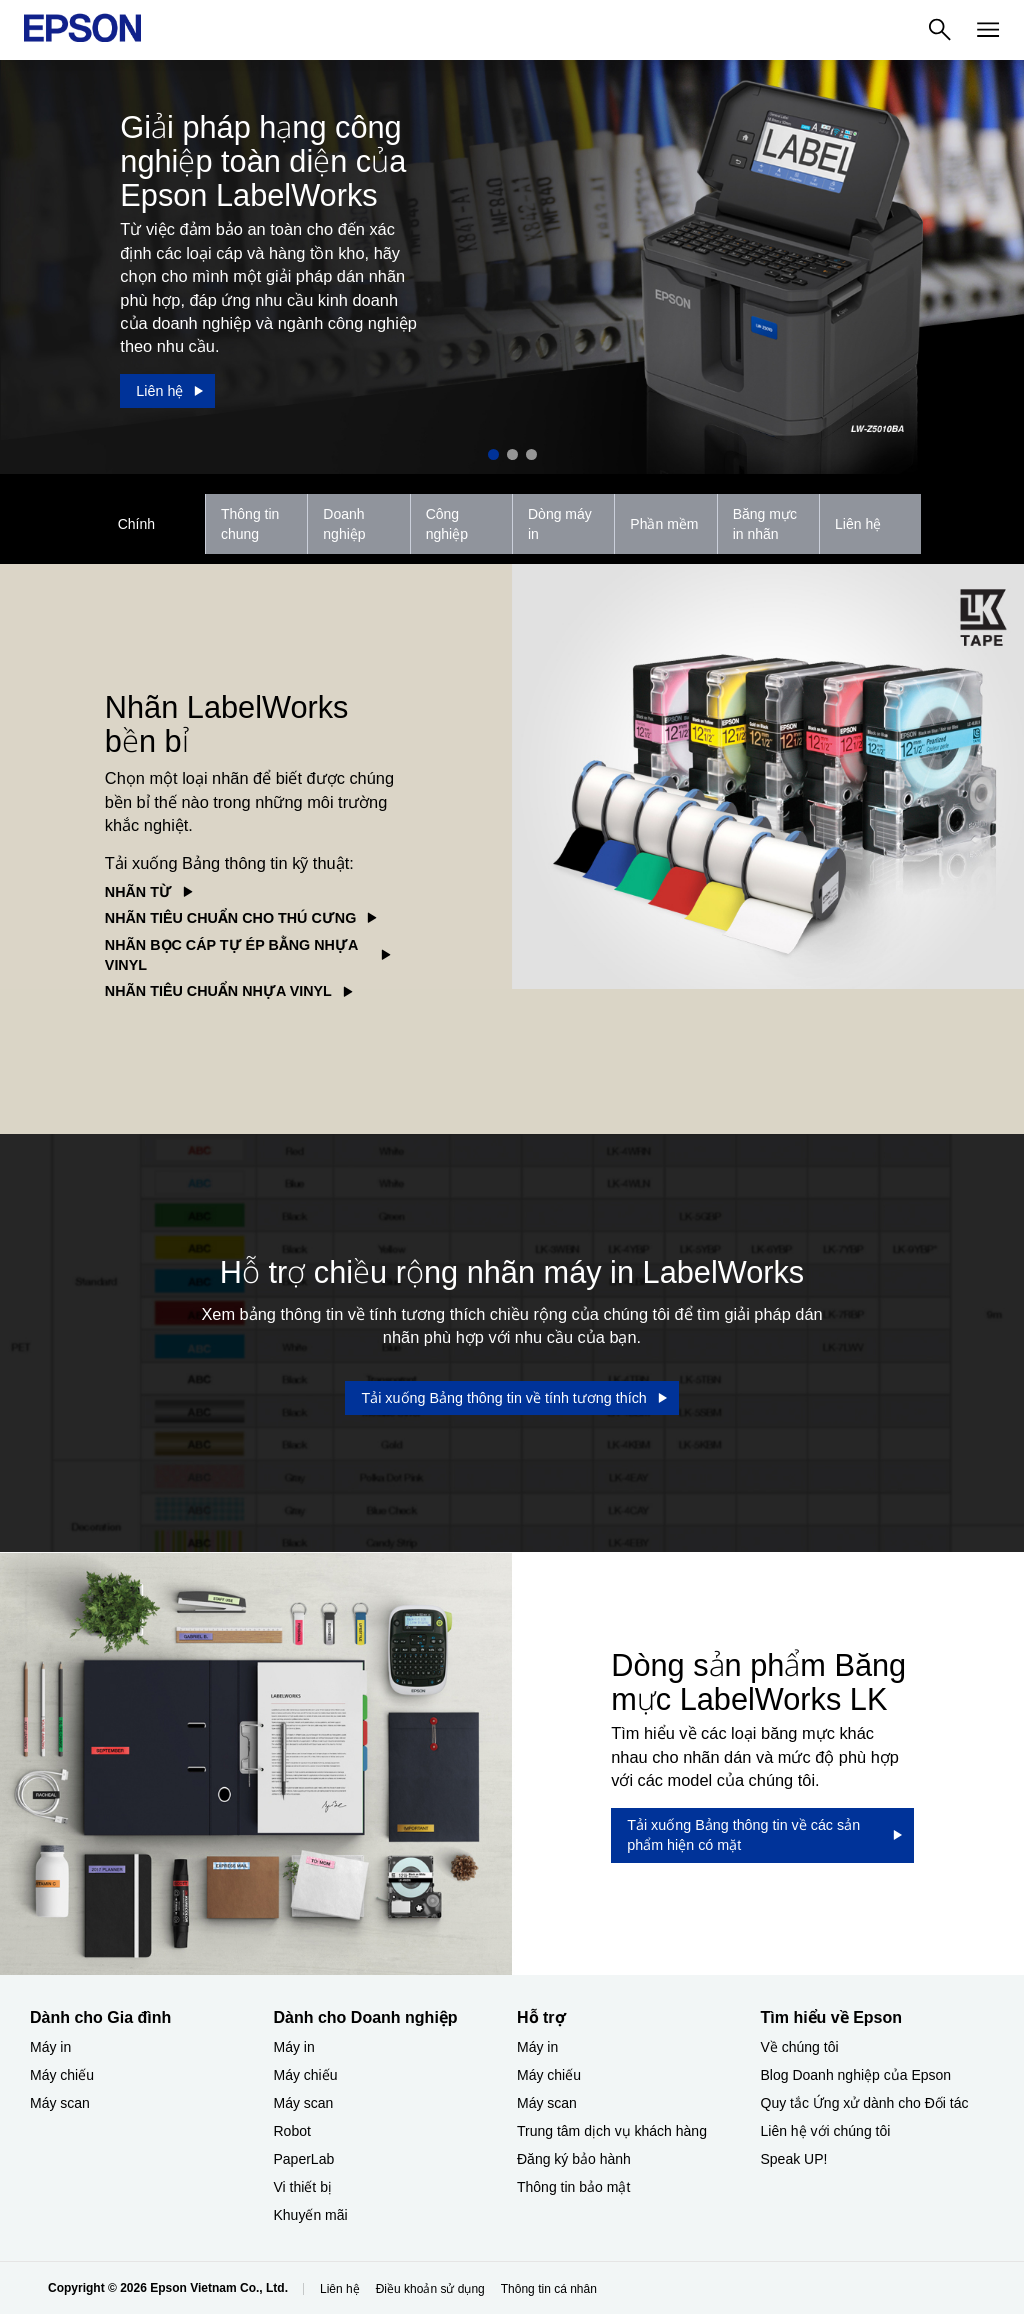 The width and height of the screenshot is (1024, 2314). What do you see at coordinates (511, 1398) in the screenshot?
I see `[Tải xuống Bảng thông tin về tính tương thích opens in a new window]` at bounding box center [511, 1398].